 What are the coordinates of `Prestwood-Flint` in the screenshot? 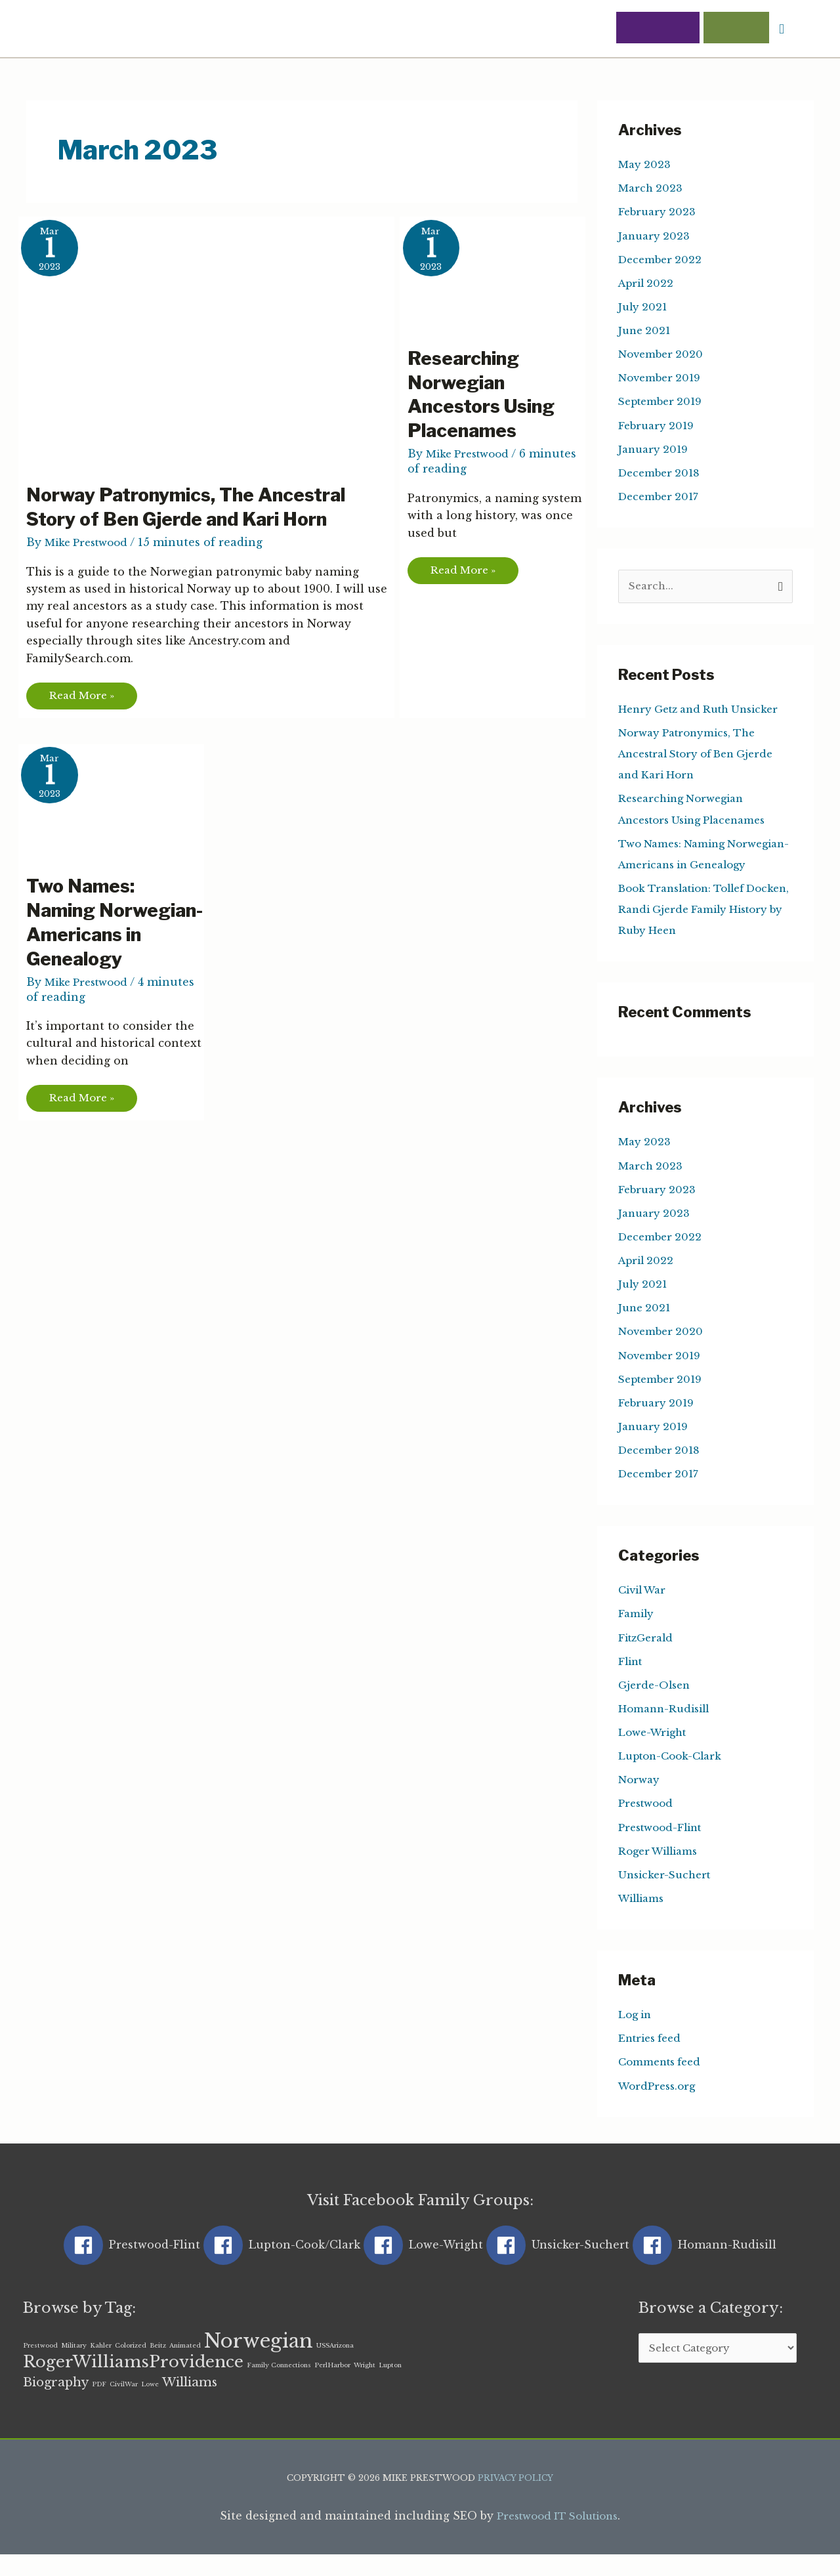 It's located at (663, 1846).